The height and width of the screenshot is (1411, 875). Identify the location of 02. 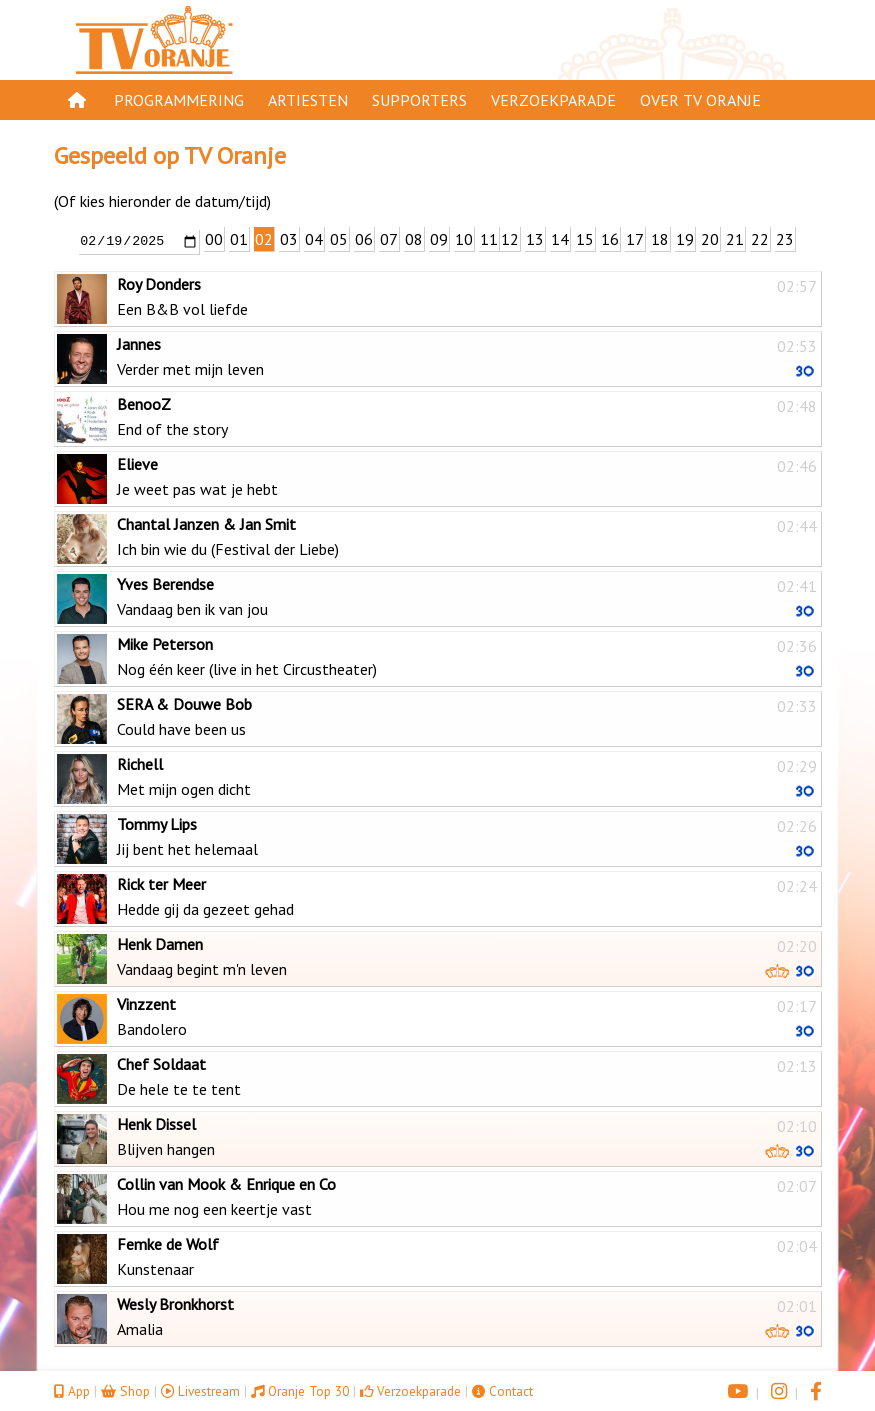
(264, 239).